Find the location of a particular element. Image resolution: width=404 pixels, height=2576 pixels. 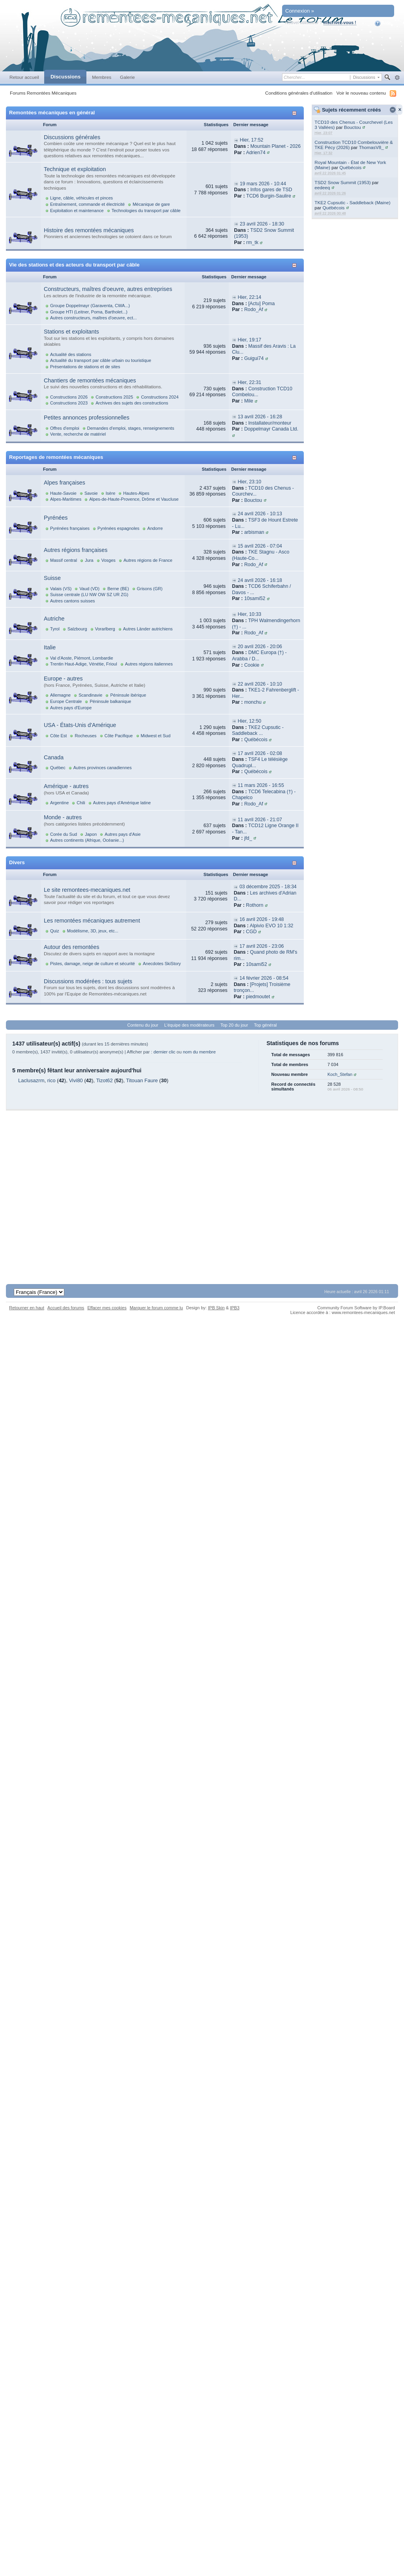

Cookie is located at coordinates (251, 665).